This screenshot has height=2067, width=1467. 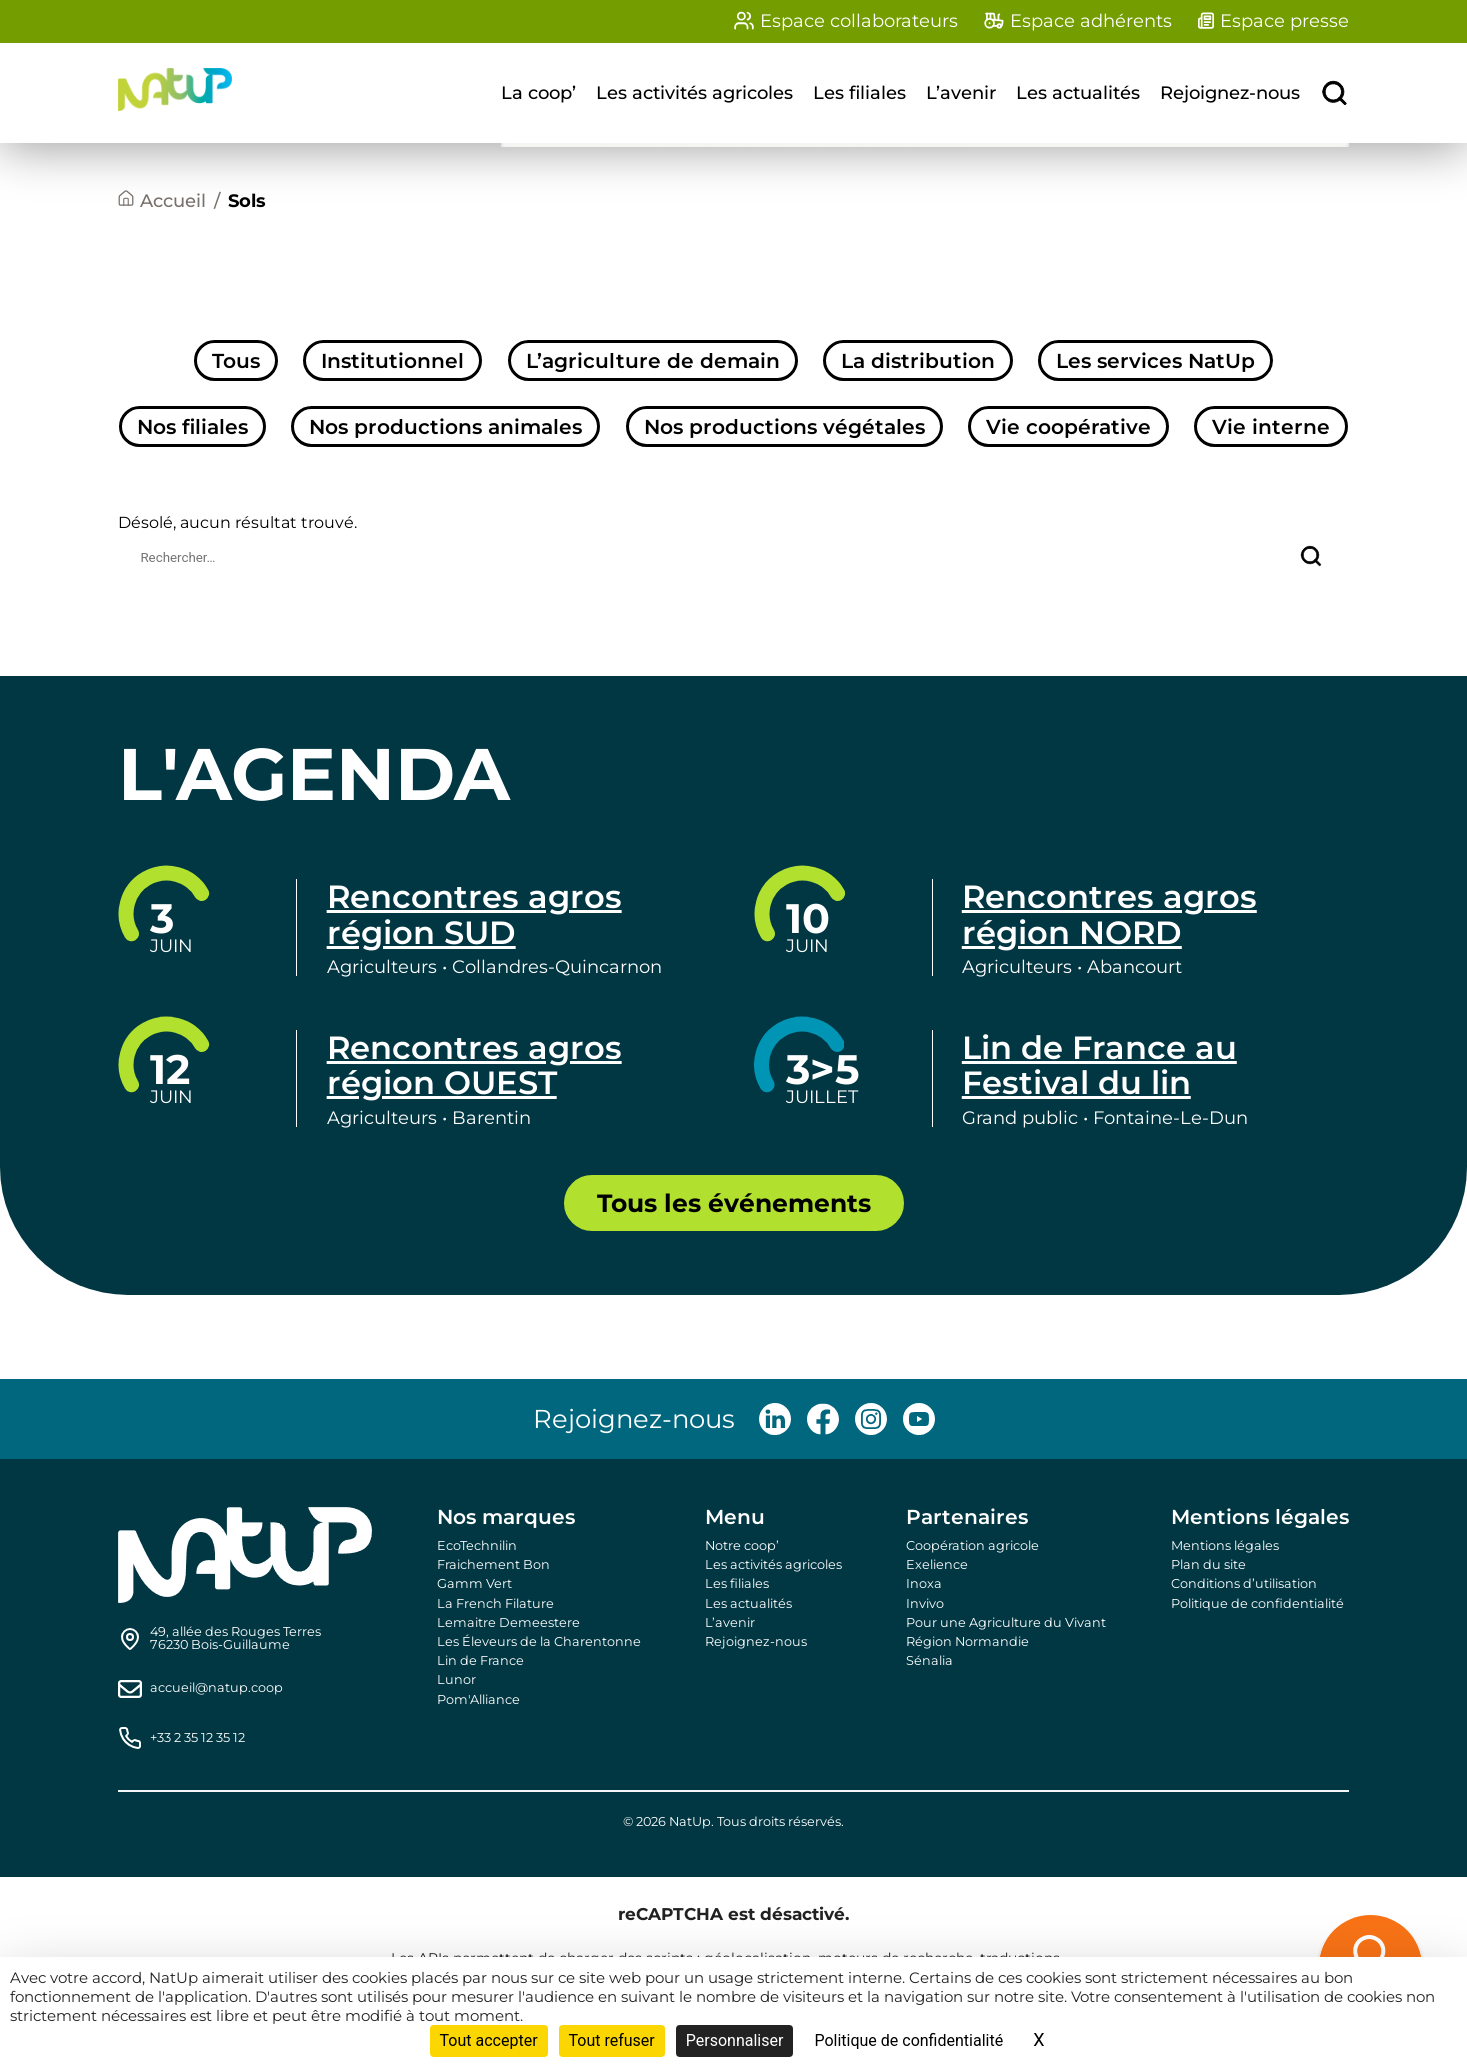 I want to click on Vie interne, so click(x=1271, y=426).